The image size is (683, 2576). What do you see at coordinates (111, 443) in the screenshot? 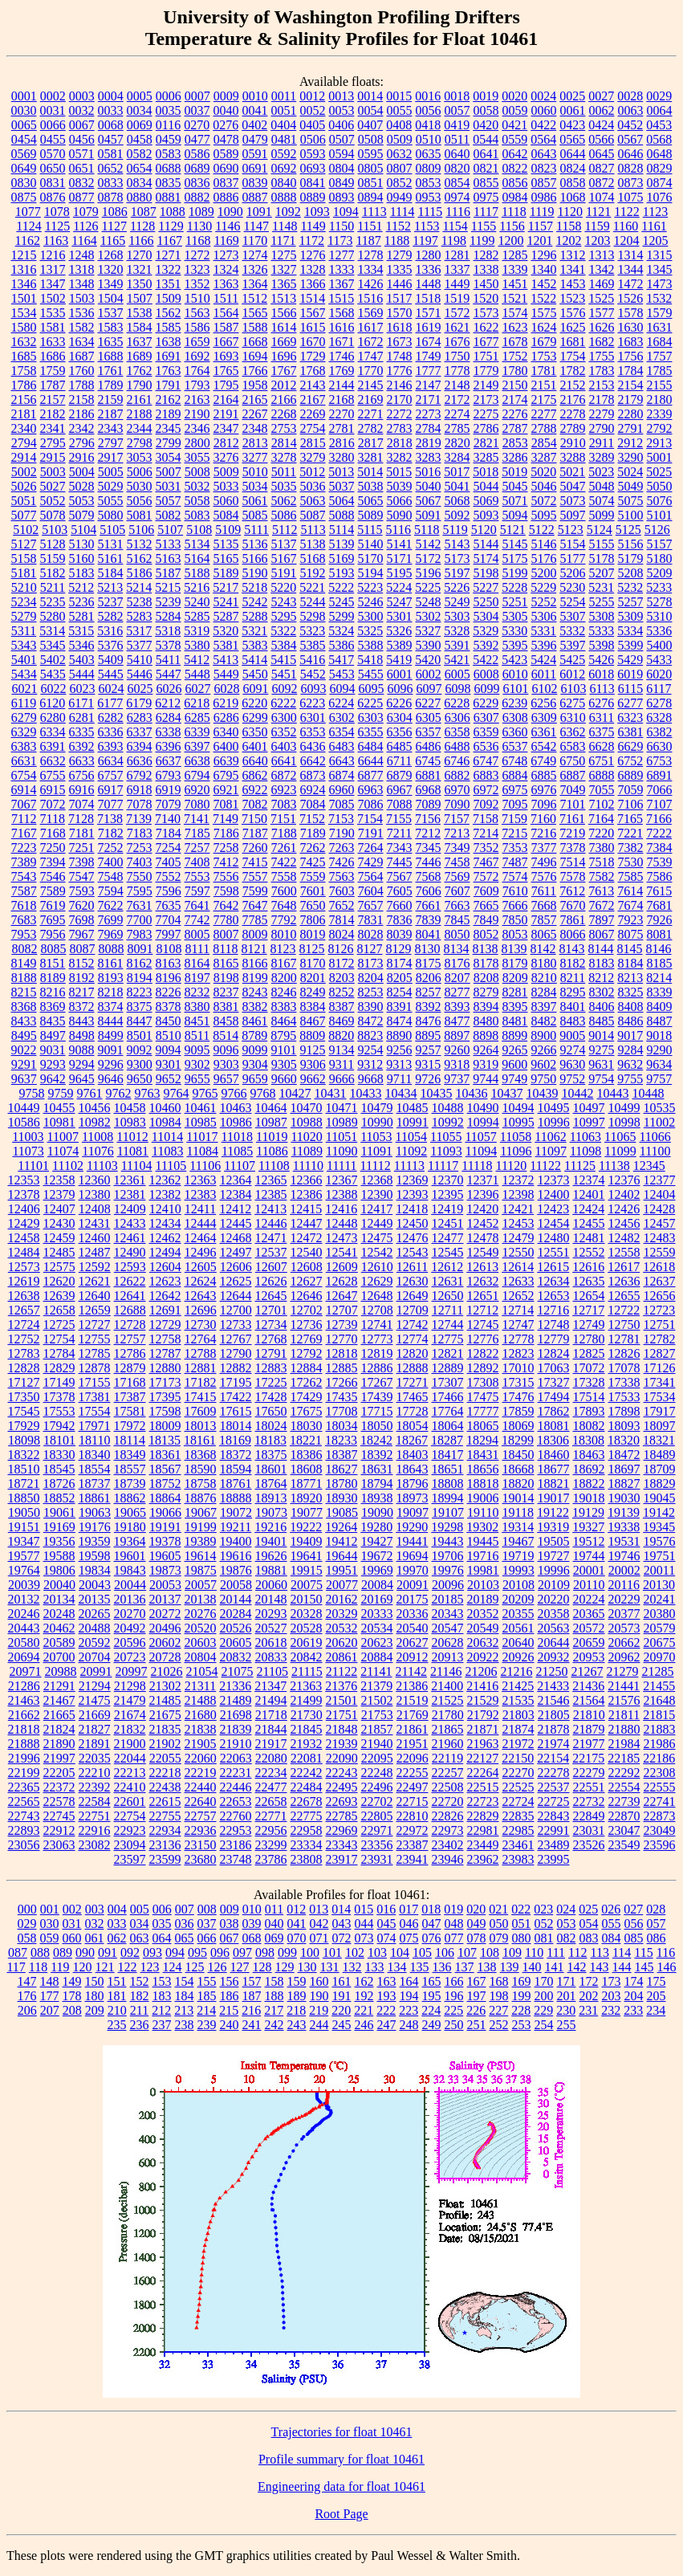
I see `2797` at bounding box center [111, 443].